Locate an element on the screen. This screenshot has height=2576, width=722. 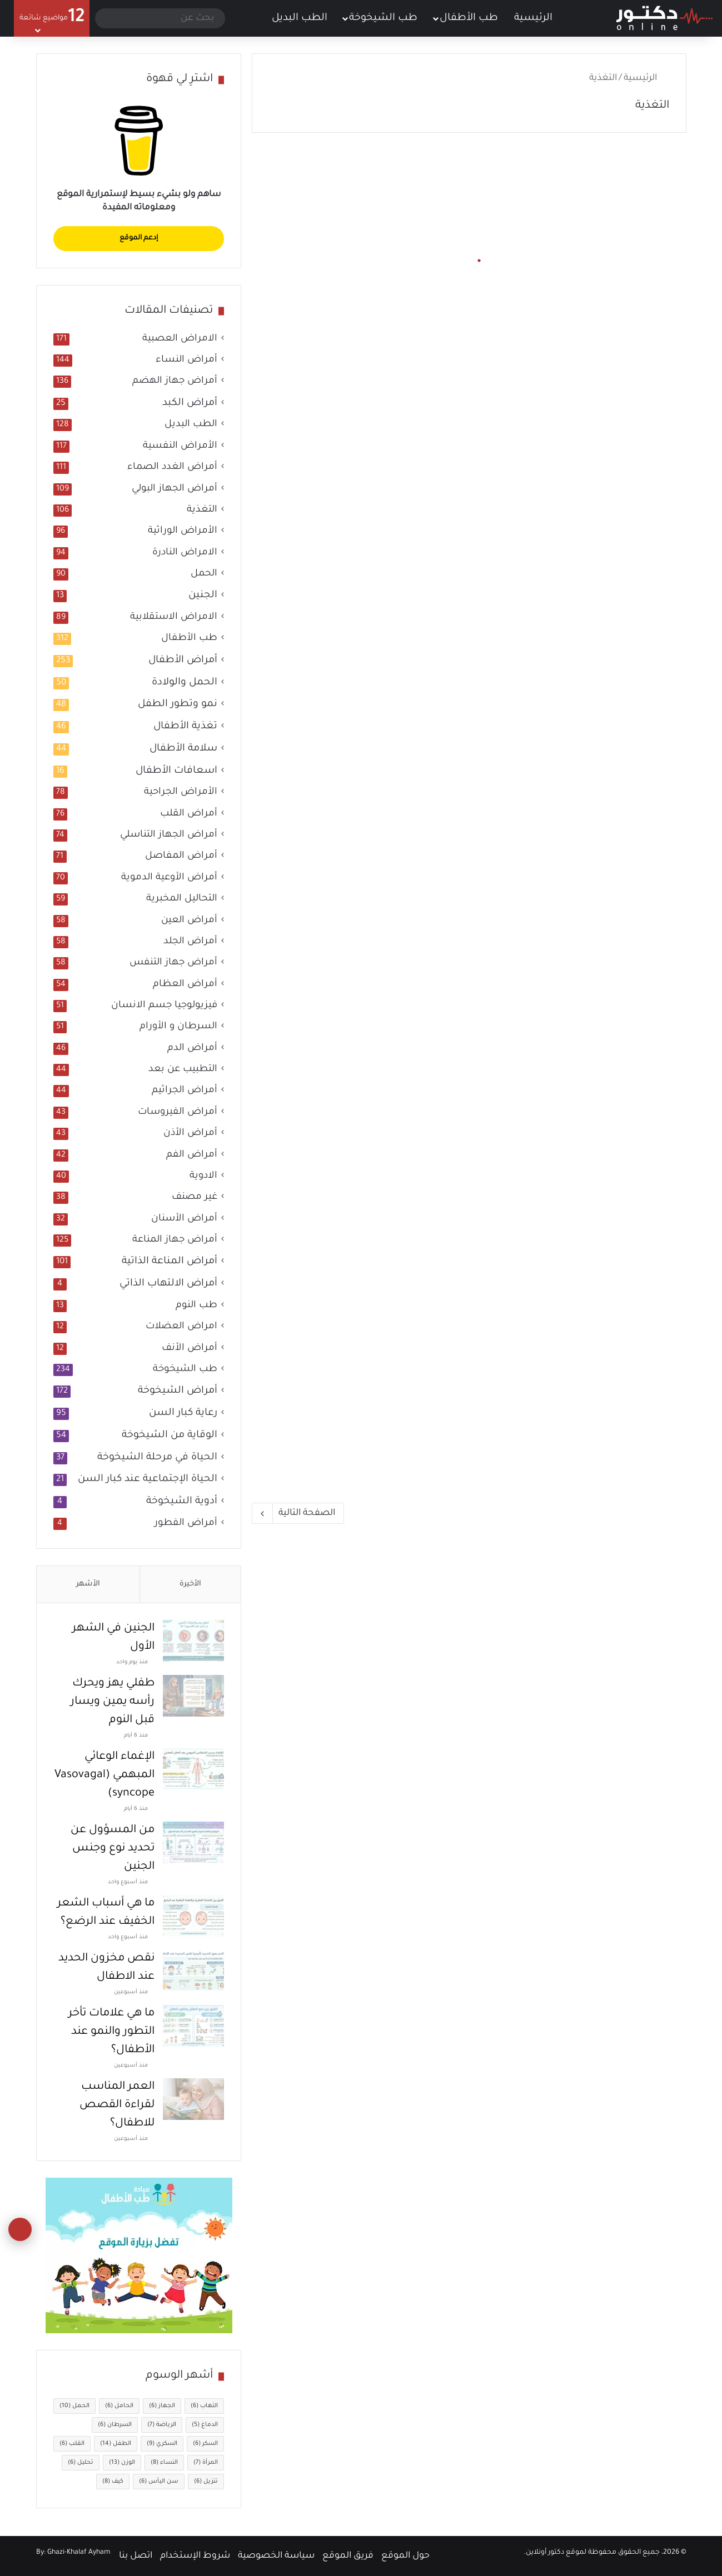
أمراض الدم is located at coordinates (192, 1048).